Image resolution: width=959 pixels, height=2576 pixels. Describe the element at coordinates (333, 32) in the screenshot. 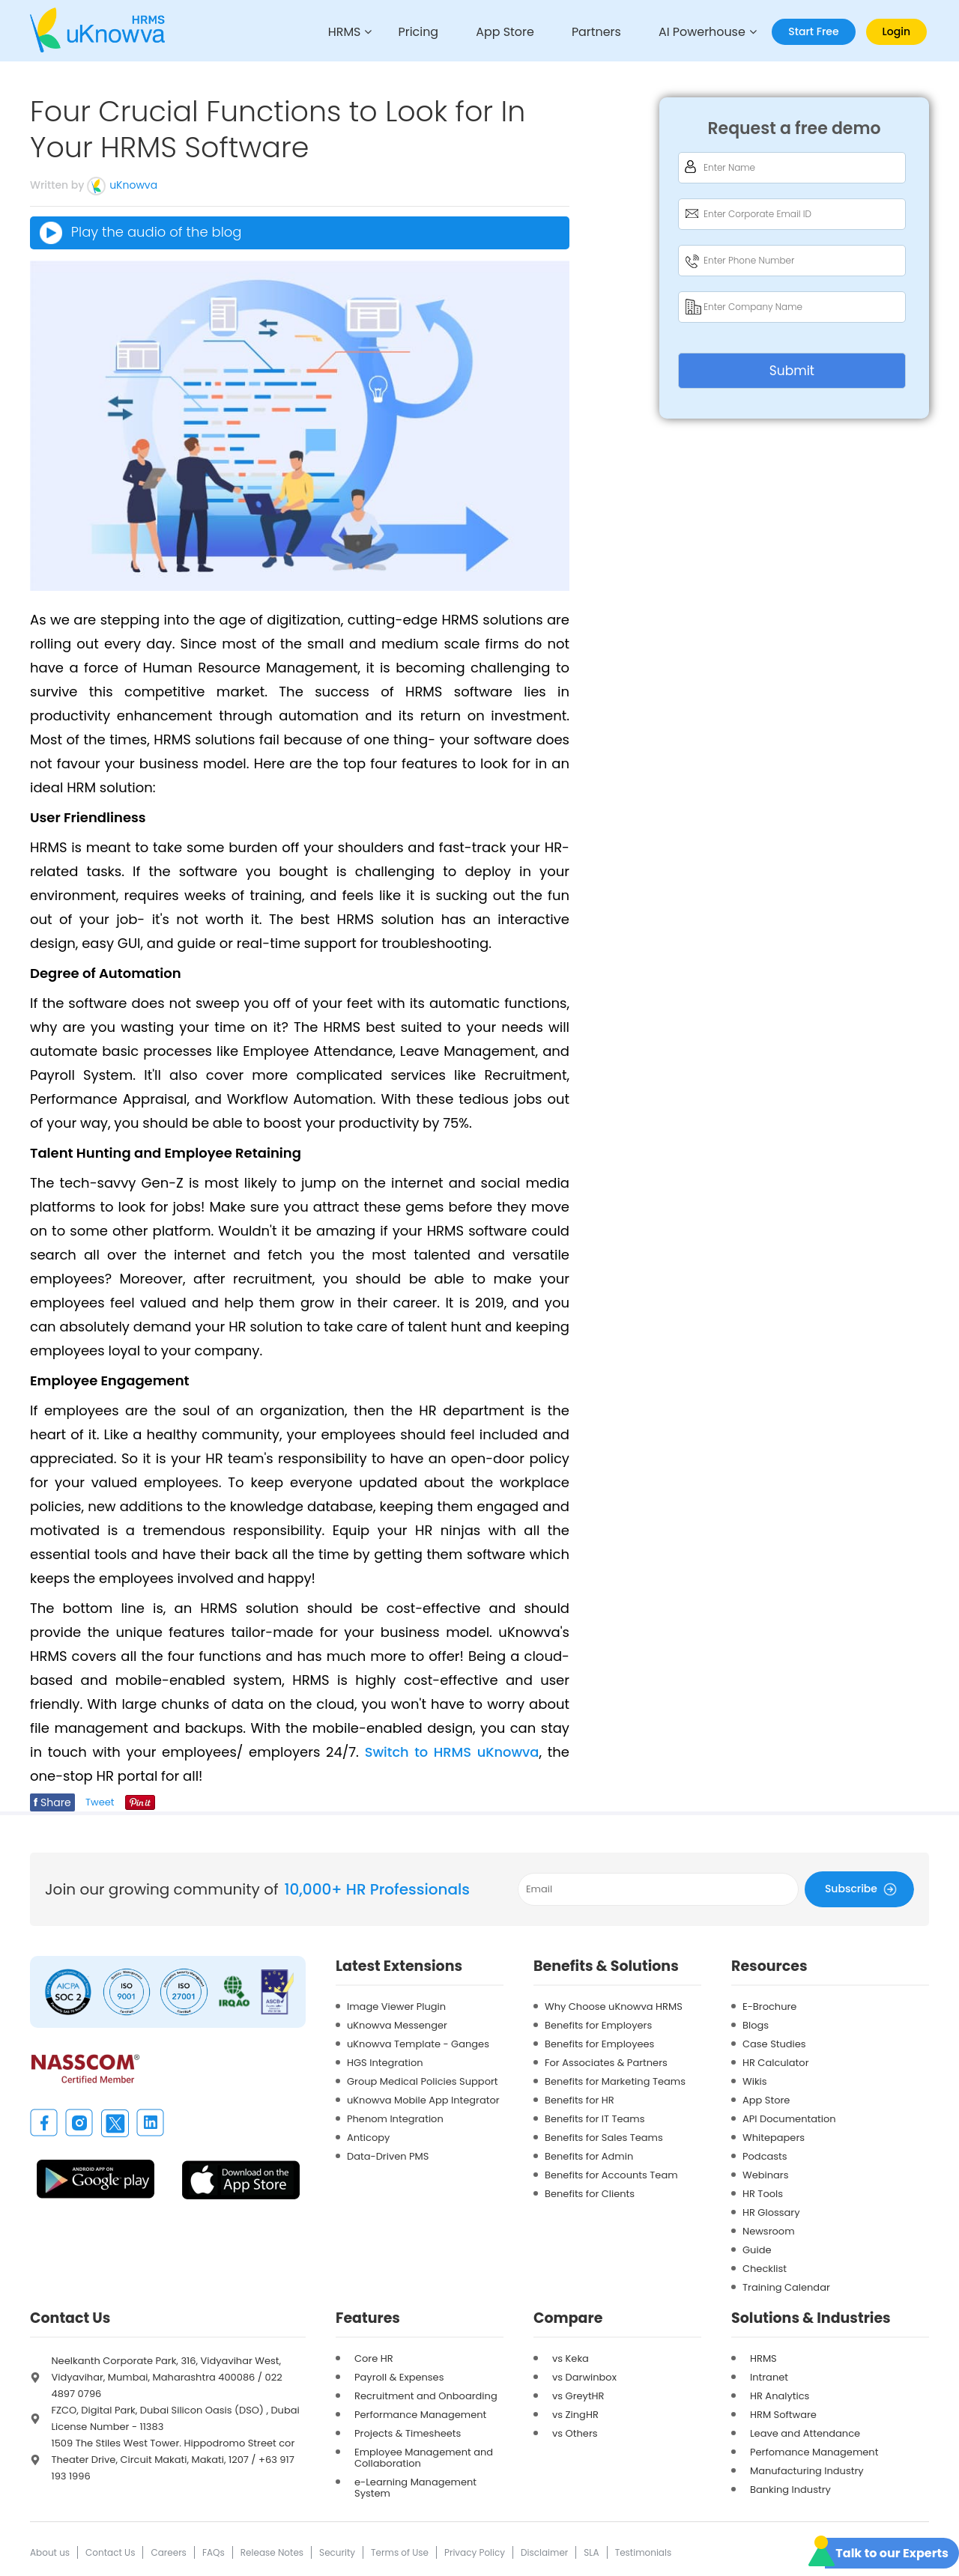

I see `HRMS` at that location.